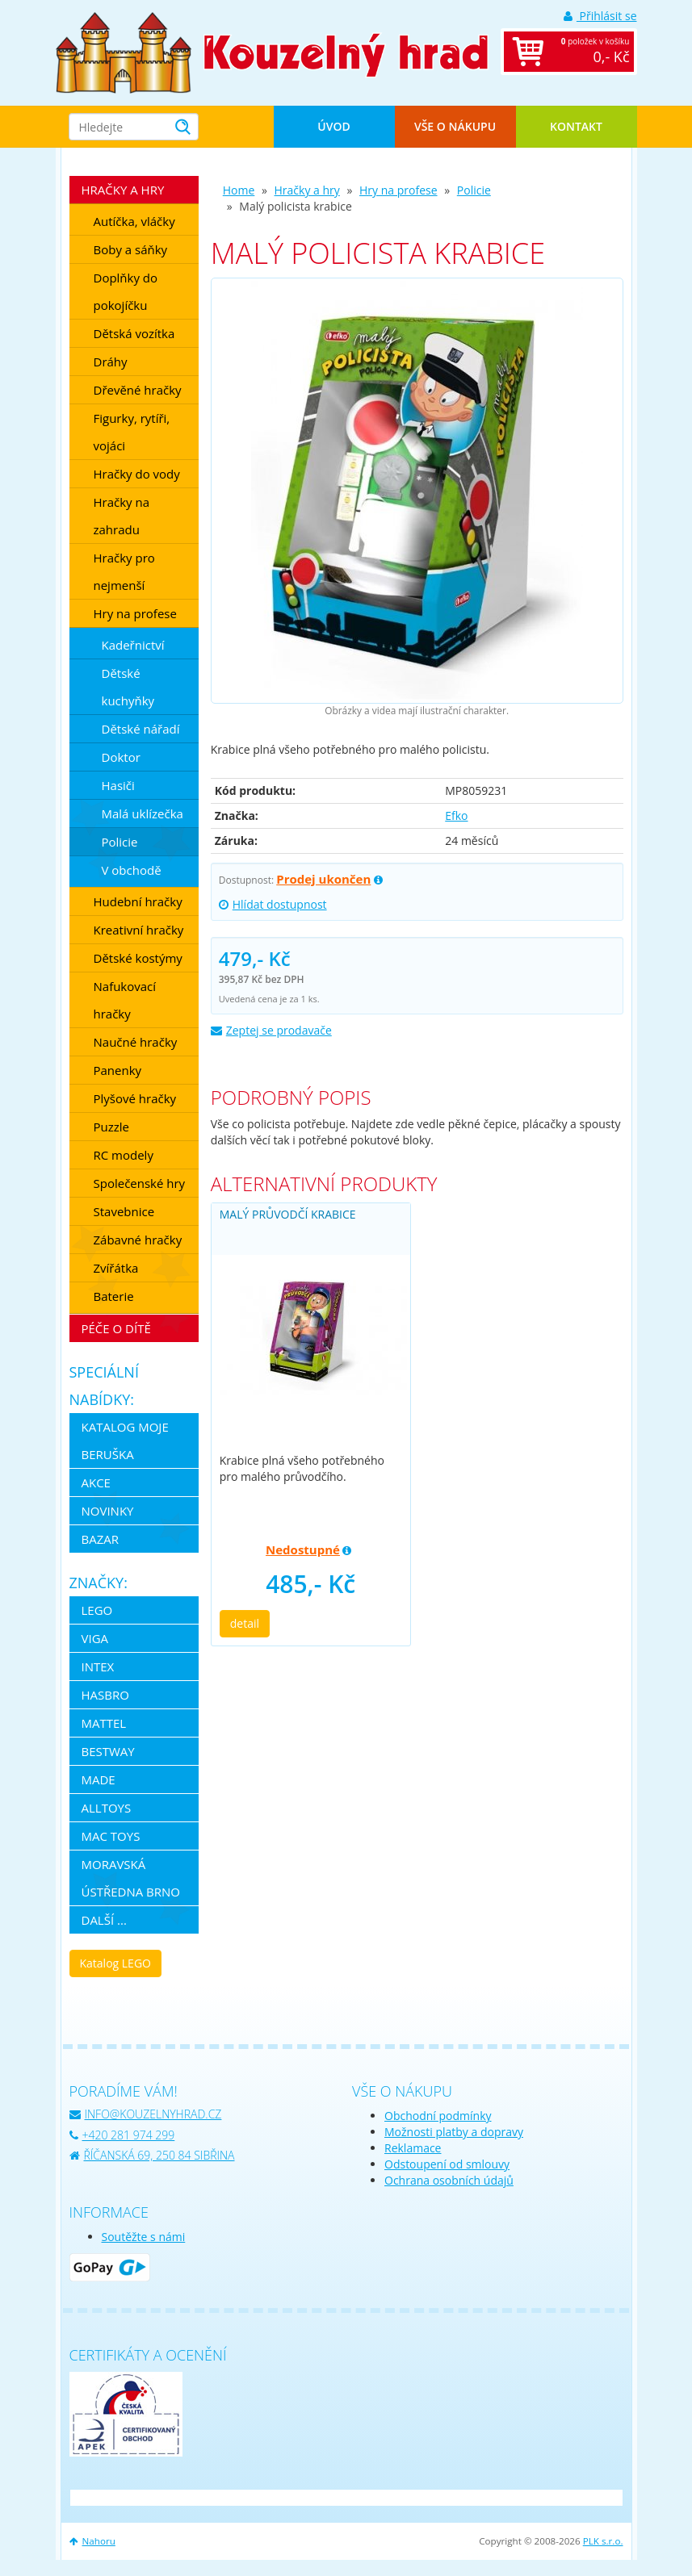 This screenshot has width=692, height=2576. I want to click on Zeptej se prodavače, so click(271, 1030).